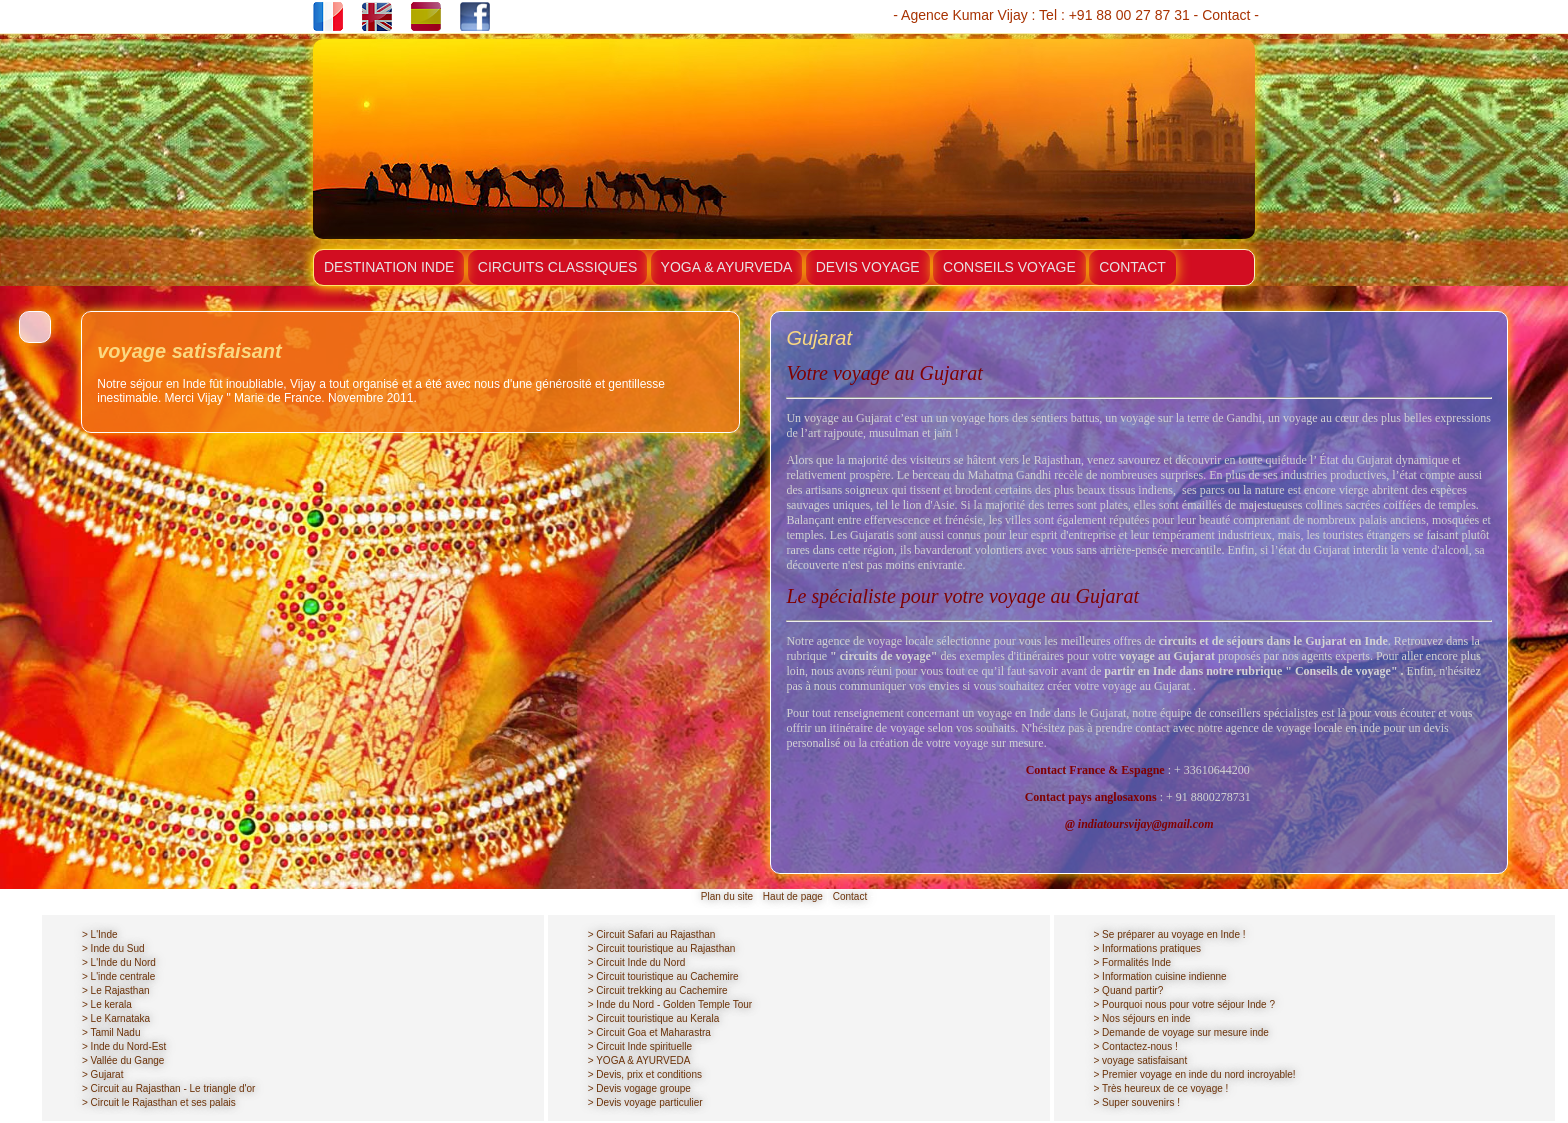  Describe the element at coordinates (168, 1088) in the screenshot. I see `> Circuit au Rajasthan - Le triangle d'or` at that location.